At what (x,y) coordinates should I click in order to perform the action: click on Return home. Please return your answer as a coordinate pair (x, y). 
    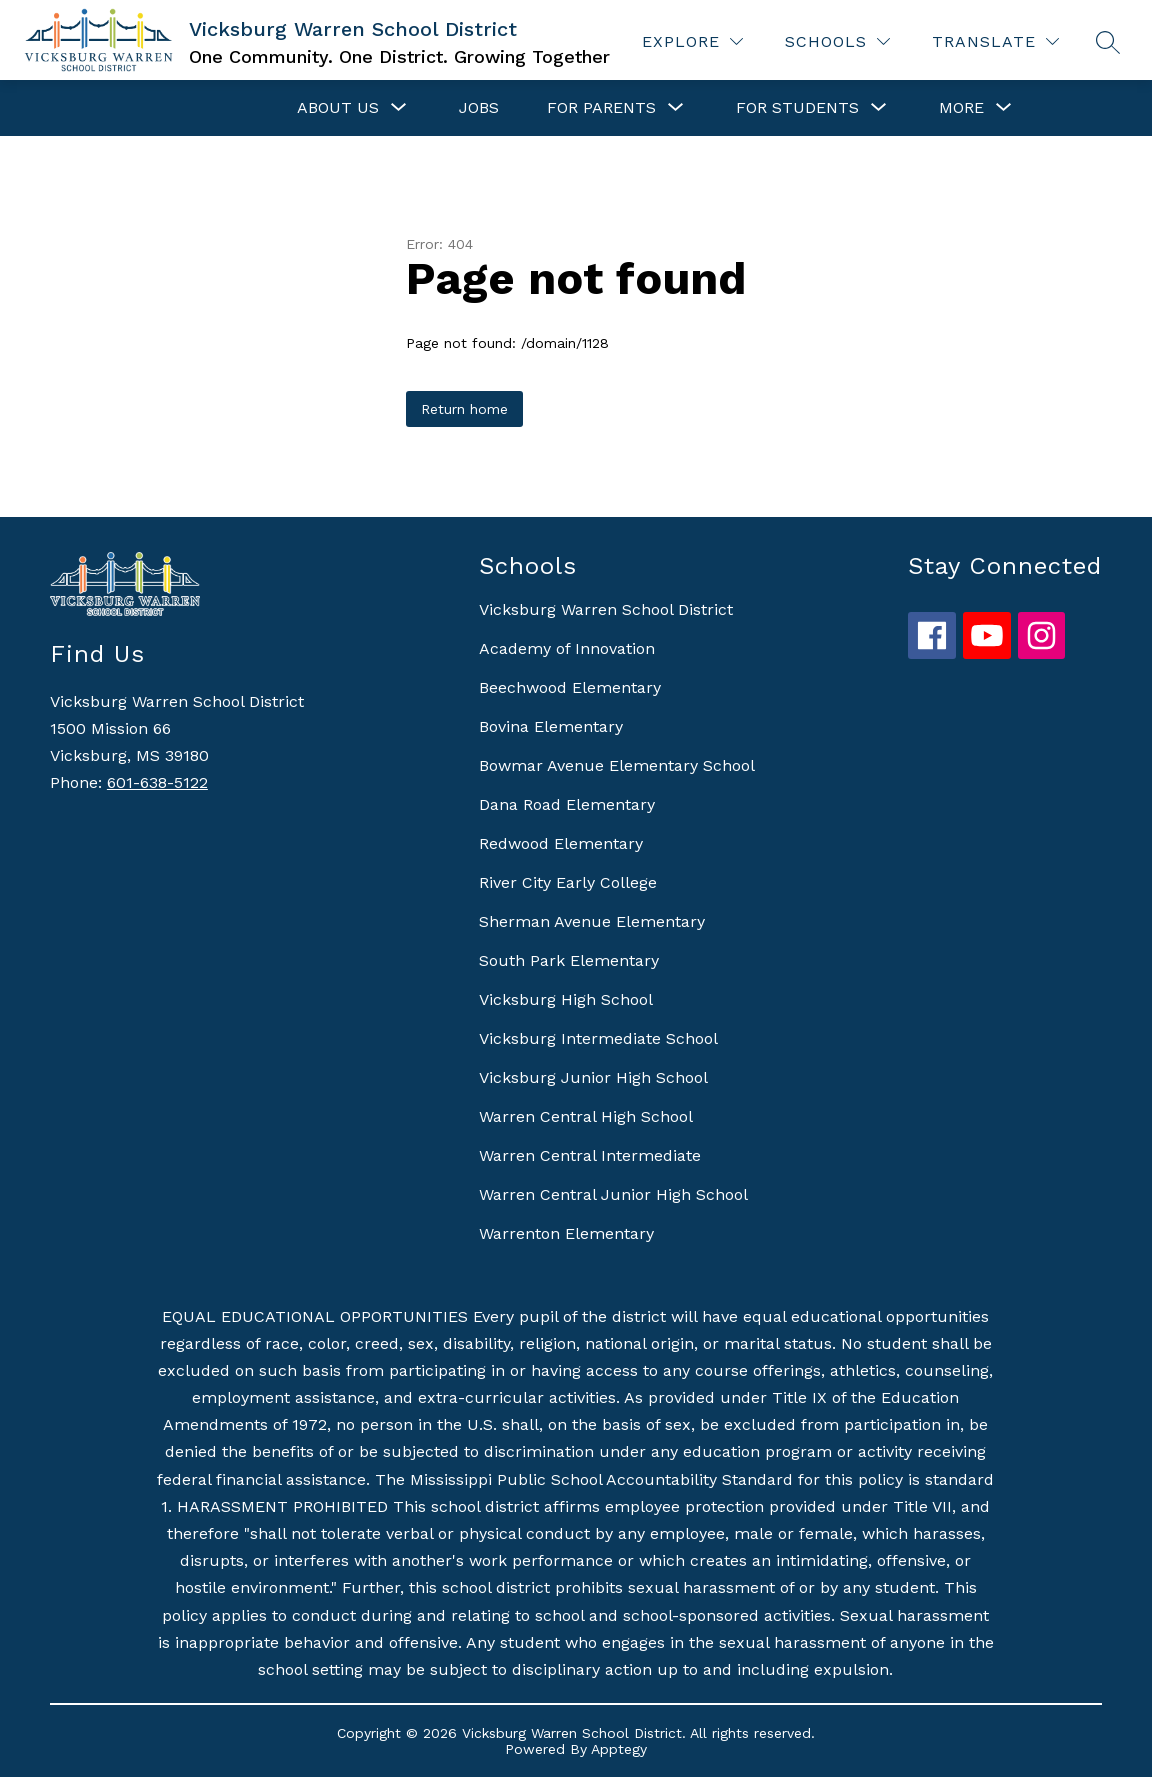
    Looking at the image, I should click on (464, 409).